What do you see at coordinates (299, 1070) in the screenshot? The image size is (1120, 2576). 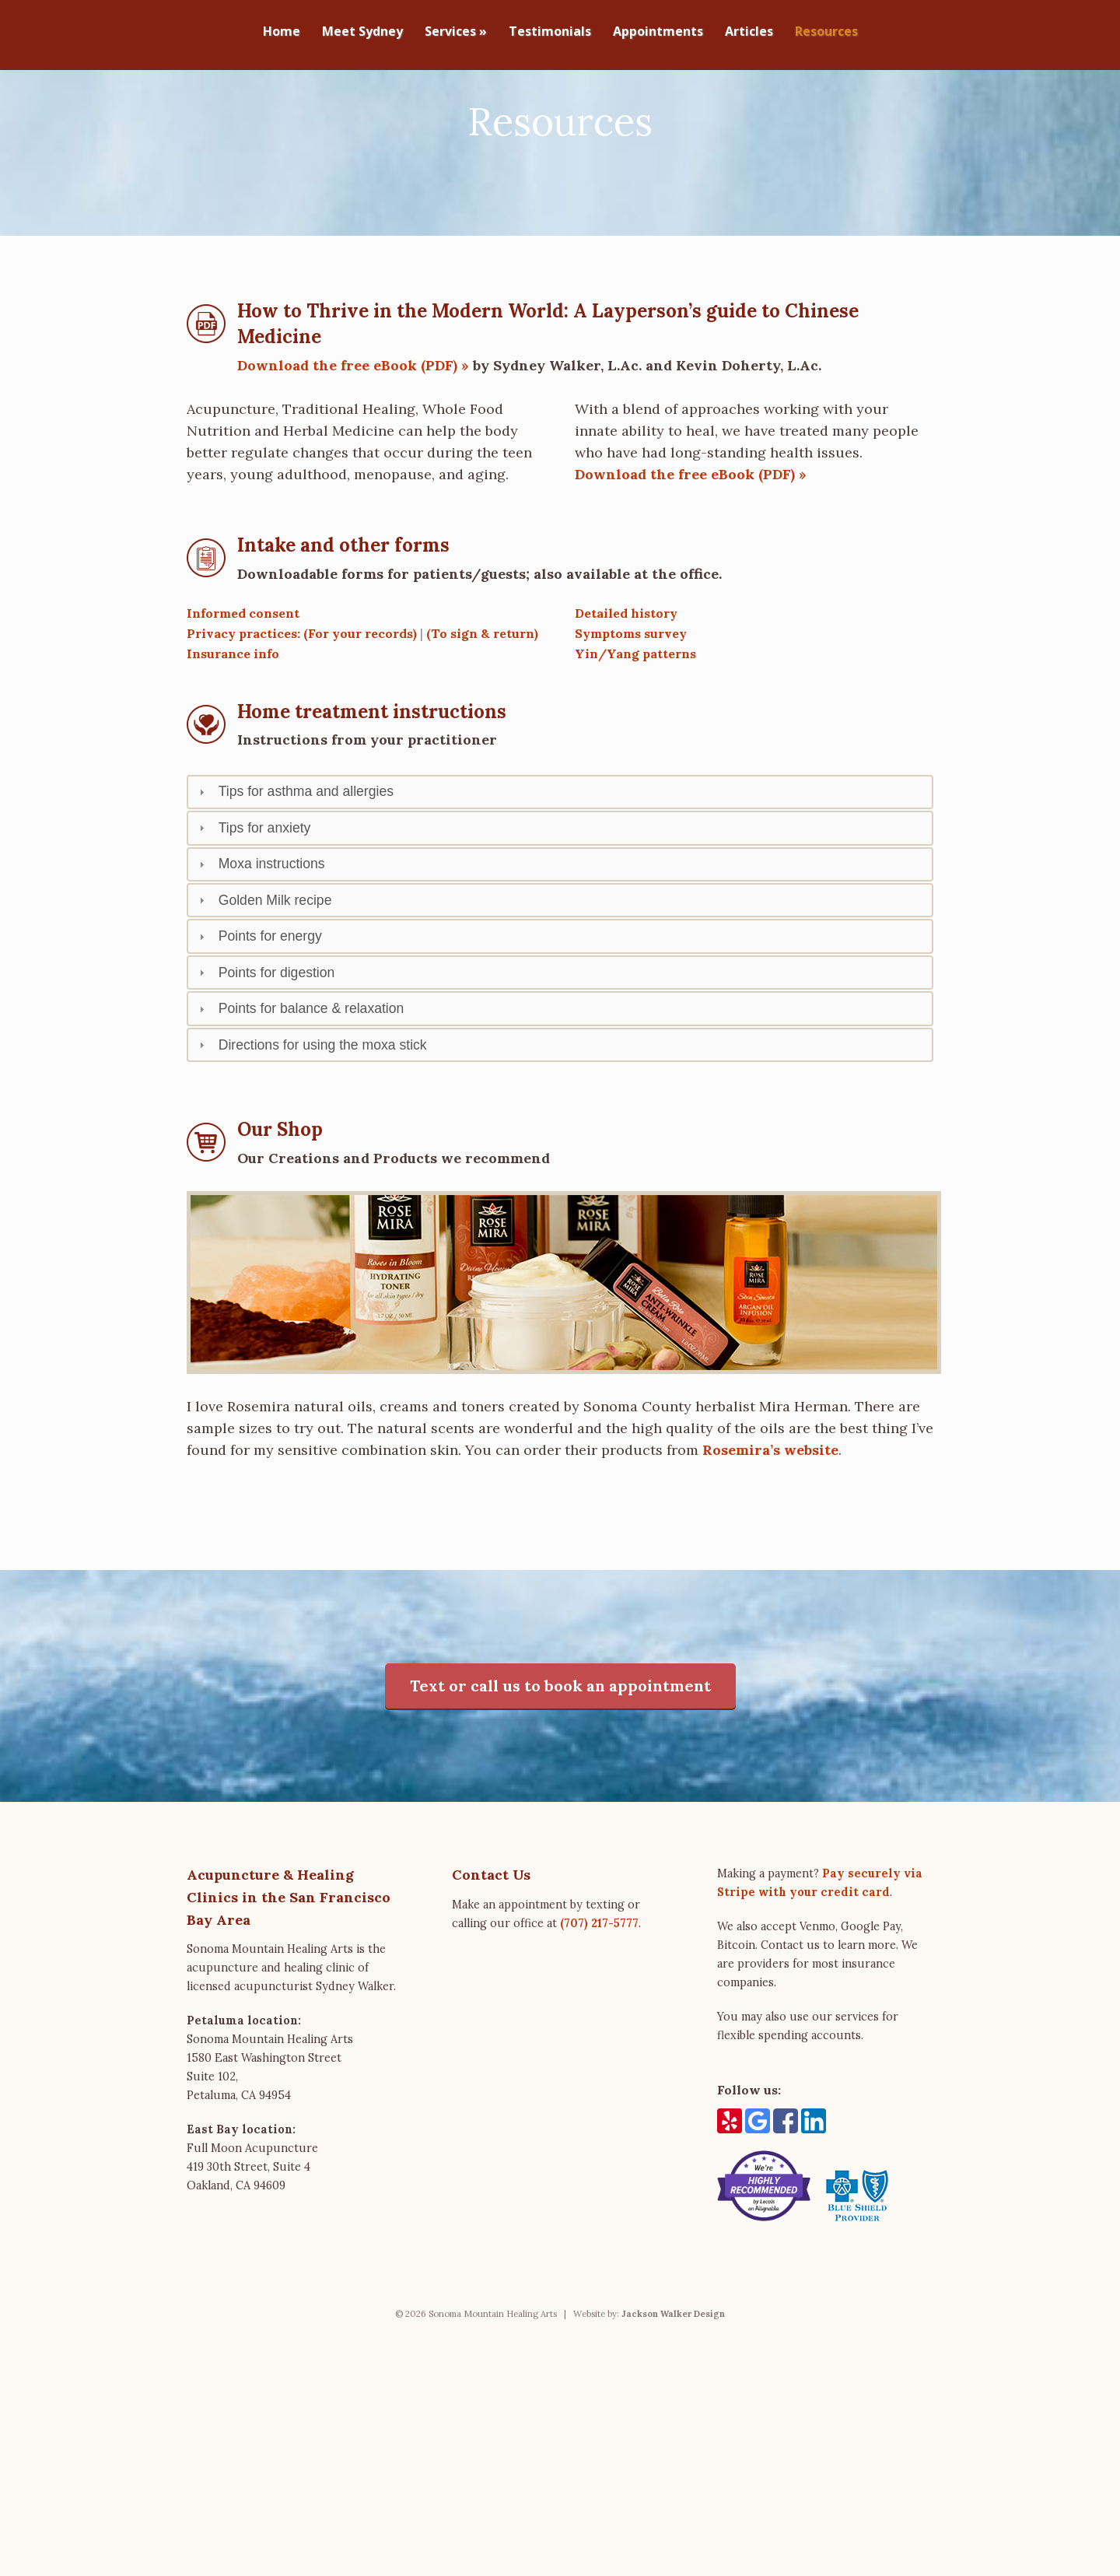 I see `Points for balance & relaxation [tab]` at bounding box center [299, 1070].